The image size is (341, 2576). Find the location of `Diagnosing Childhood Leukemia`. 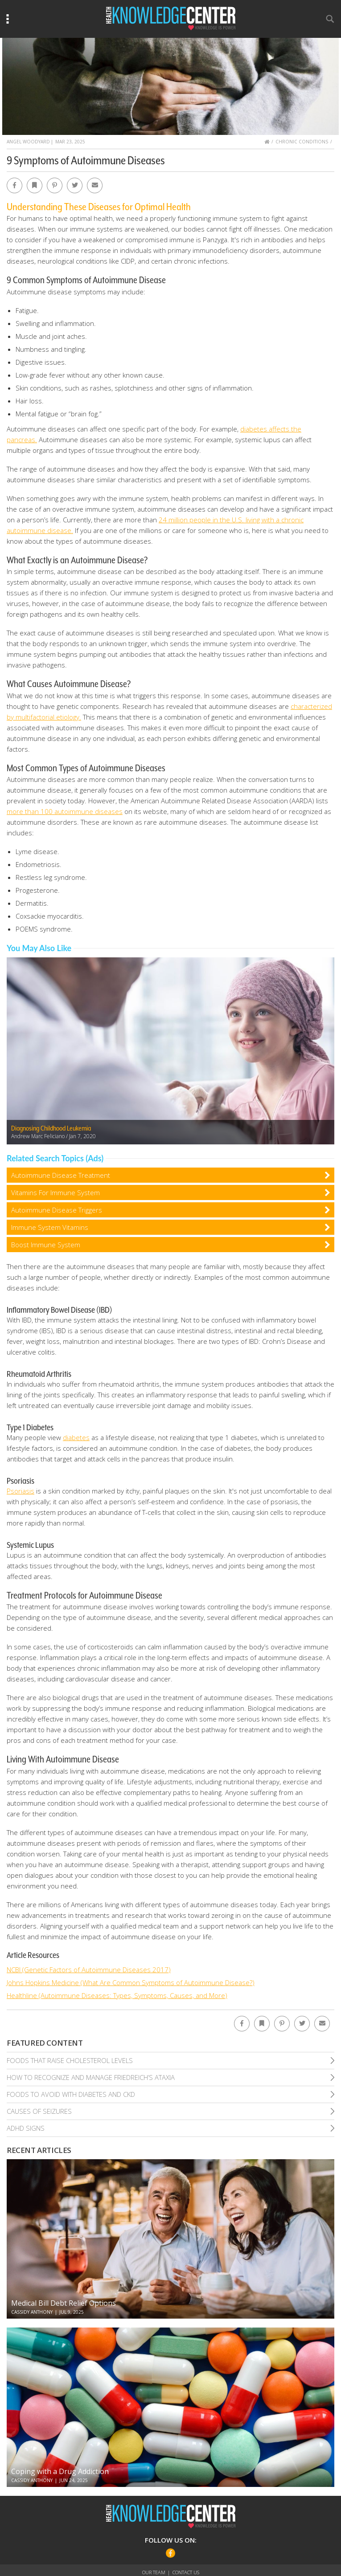

Diagnosing Childhood Leukemia is located at coordinates (51, 1128).